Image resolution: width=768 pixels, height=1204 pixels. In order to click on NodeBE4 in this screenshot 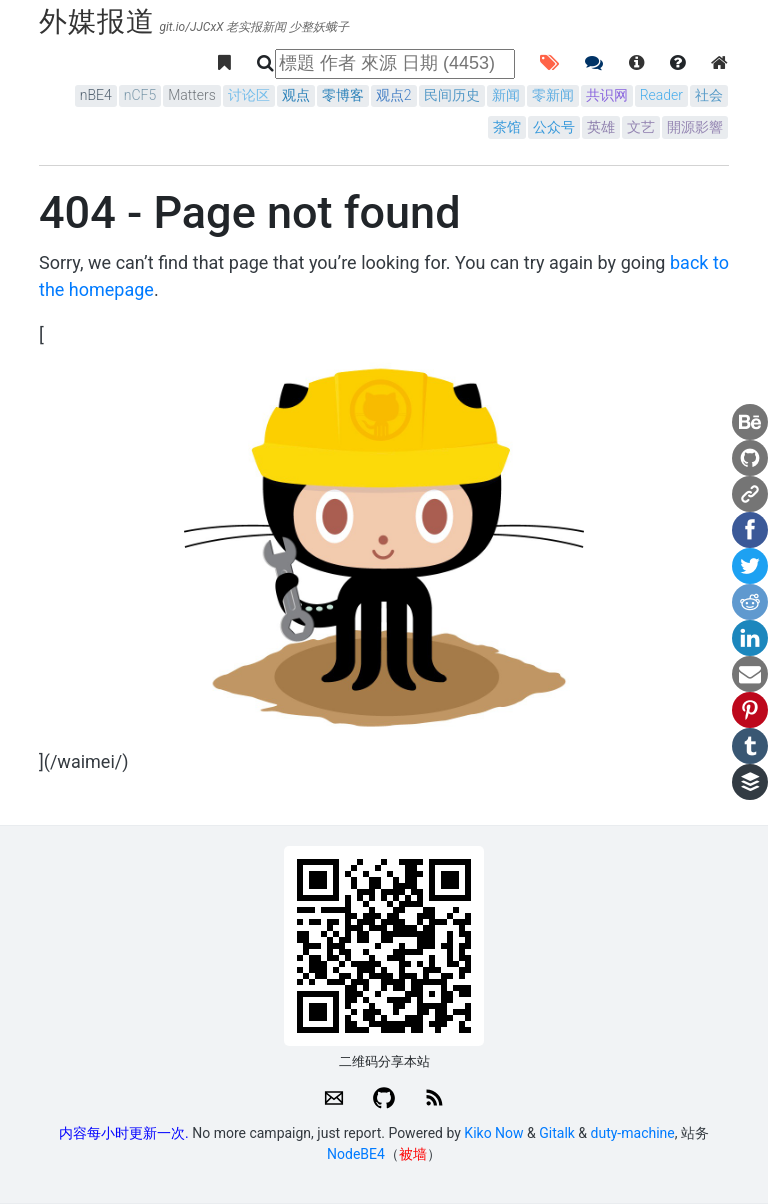, I will do `click(356, 1154)`.